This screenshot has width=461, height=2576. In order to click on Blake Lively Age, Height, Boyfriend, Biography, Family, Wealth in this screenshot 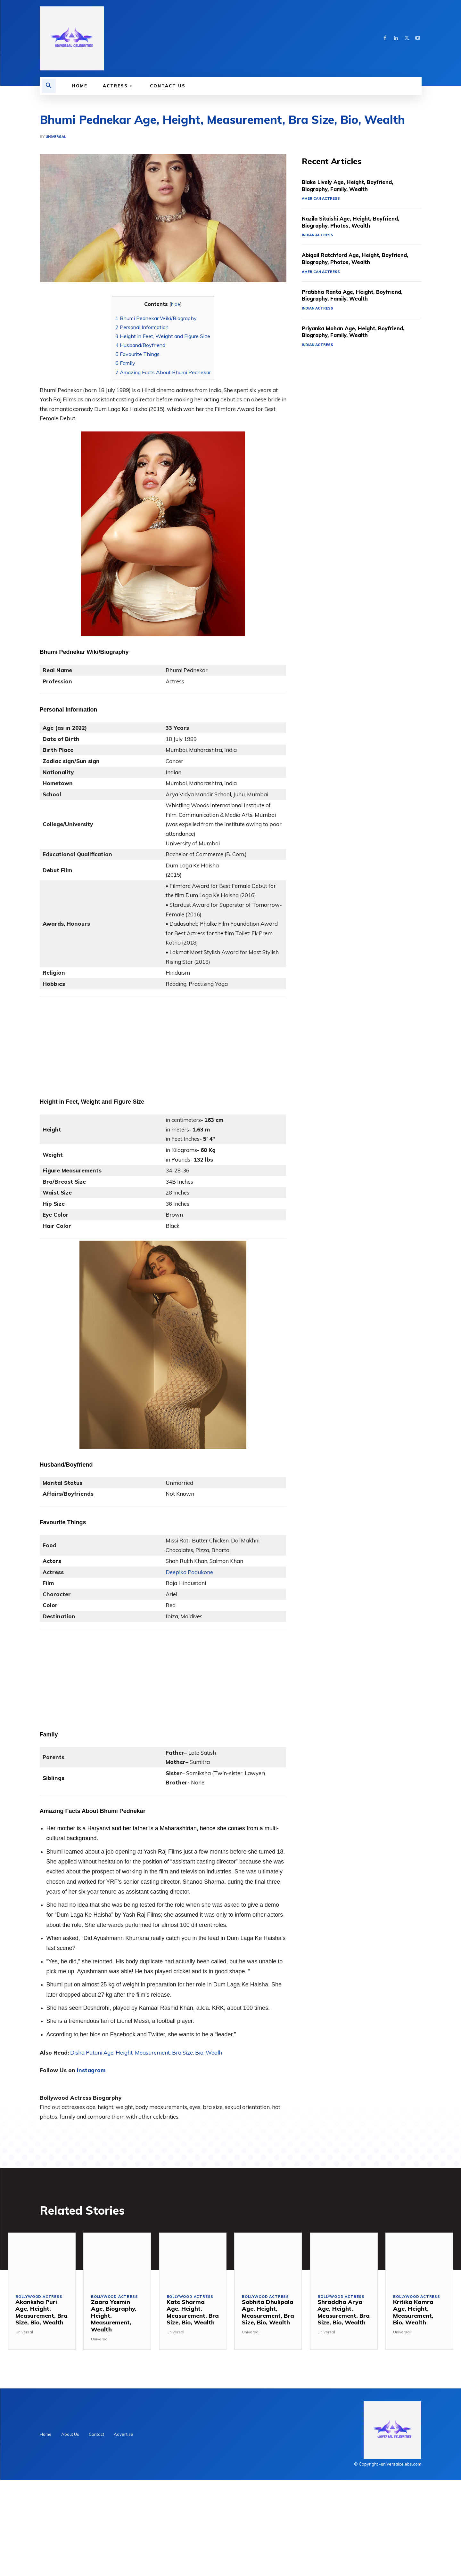, I will do `click(352, 185)`.